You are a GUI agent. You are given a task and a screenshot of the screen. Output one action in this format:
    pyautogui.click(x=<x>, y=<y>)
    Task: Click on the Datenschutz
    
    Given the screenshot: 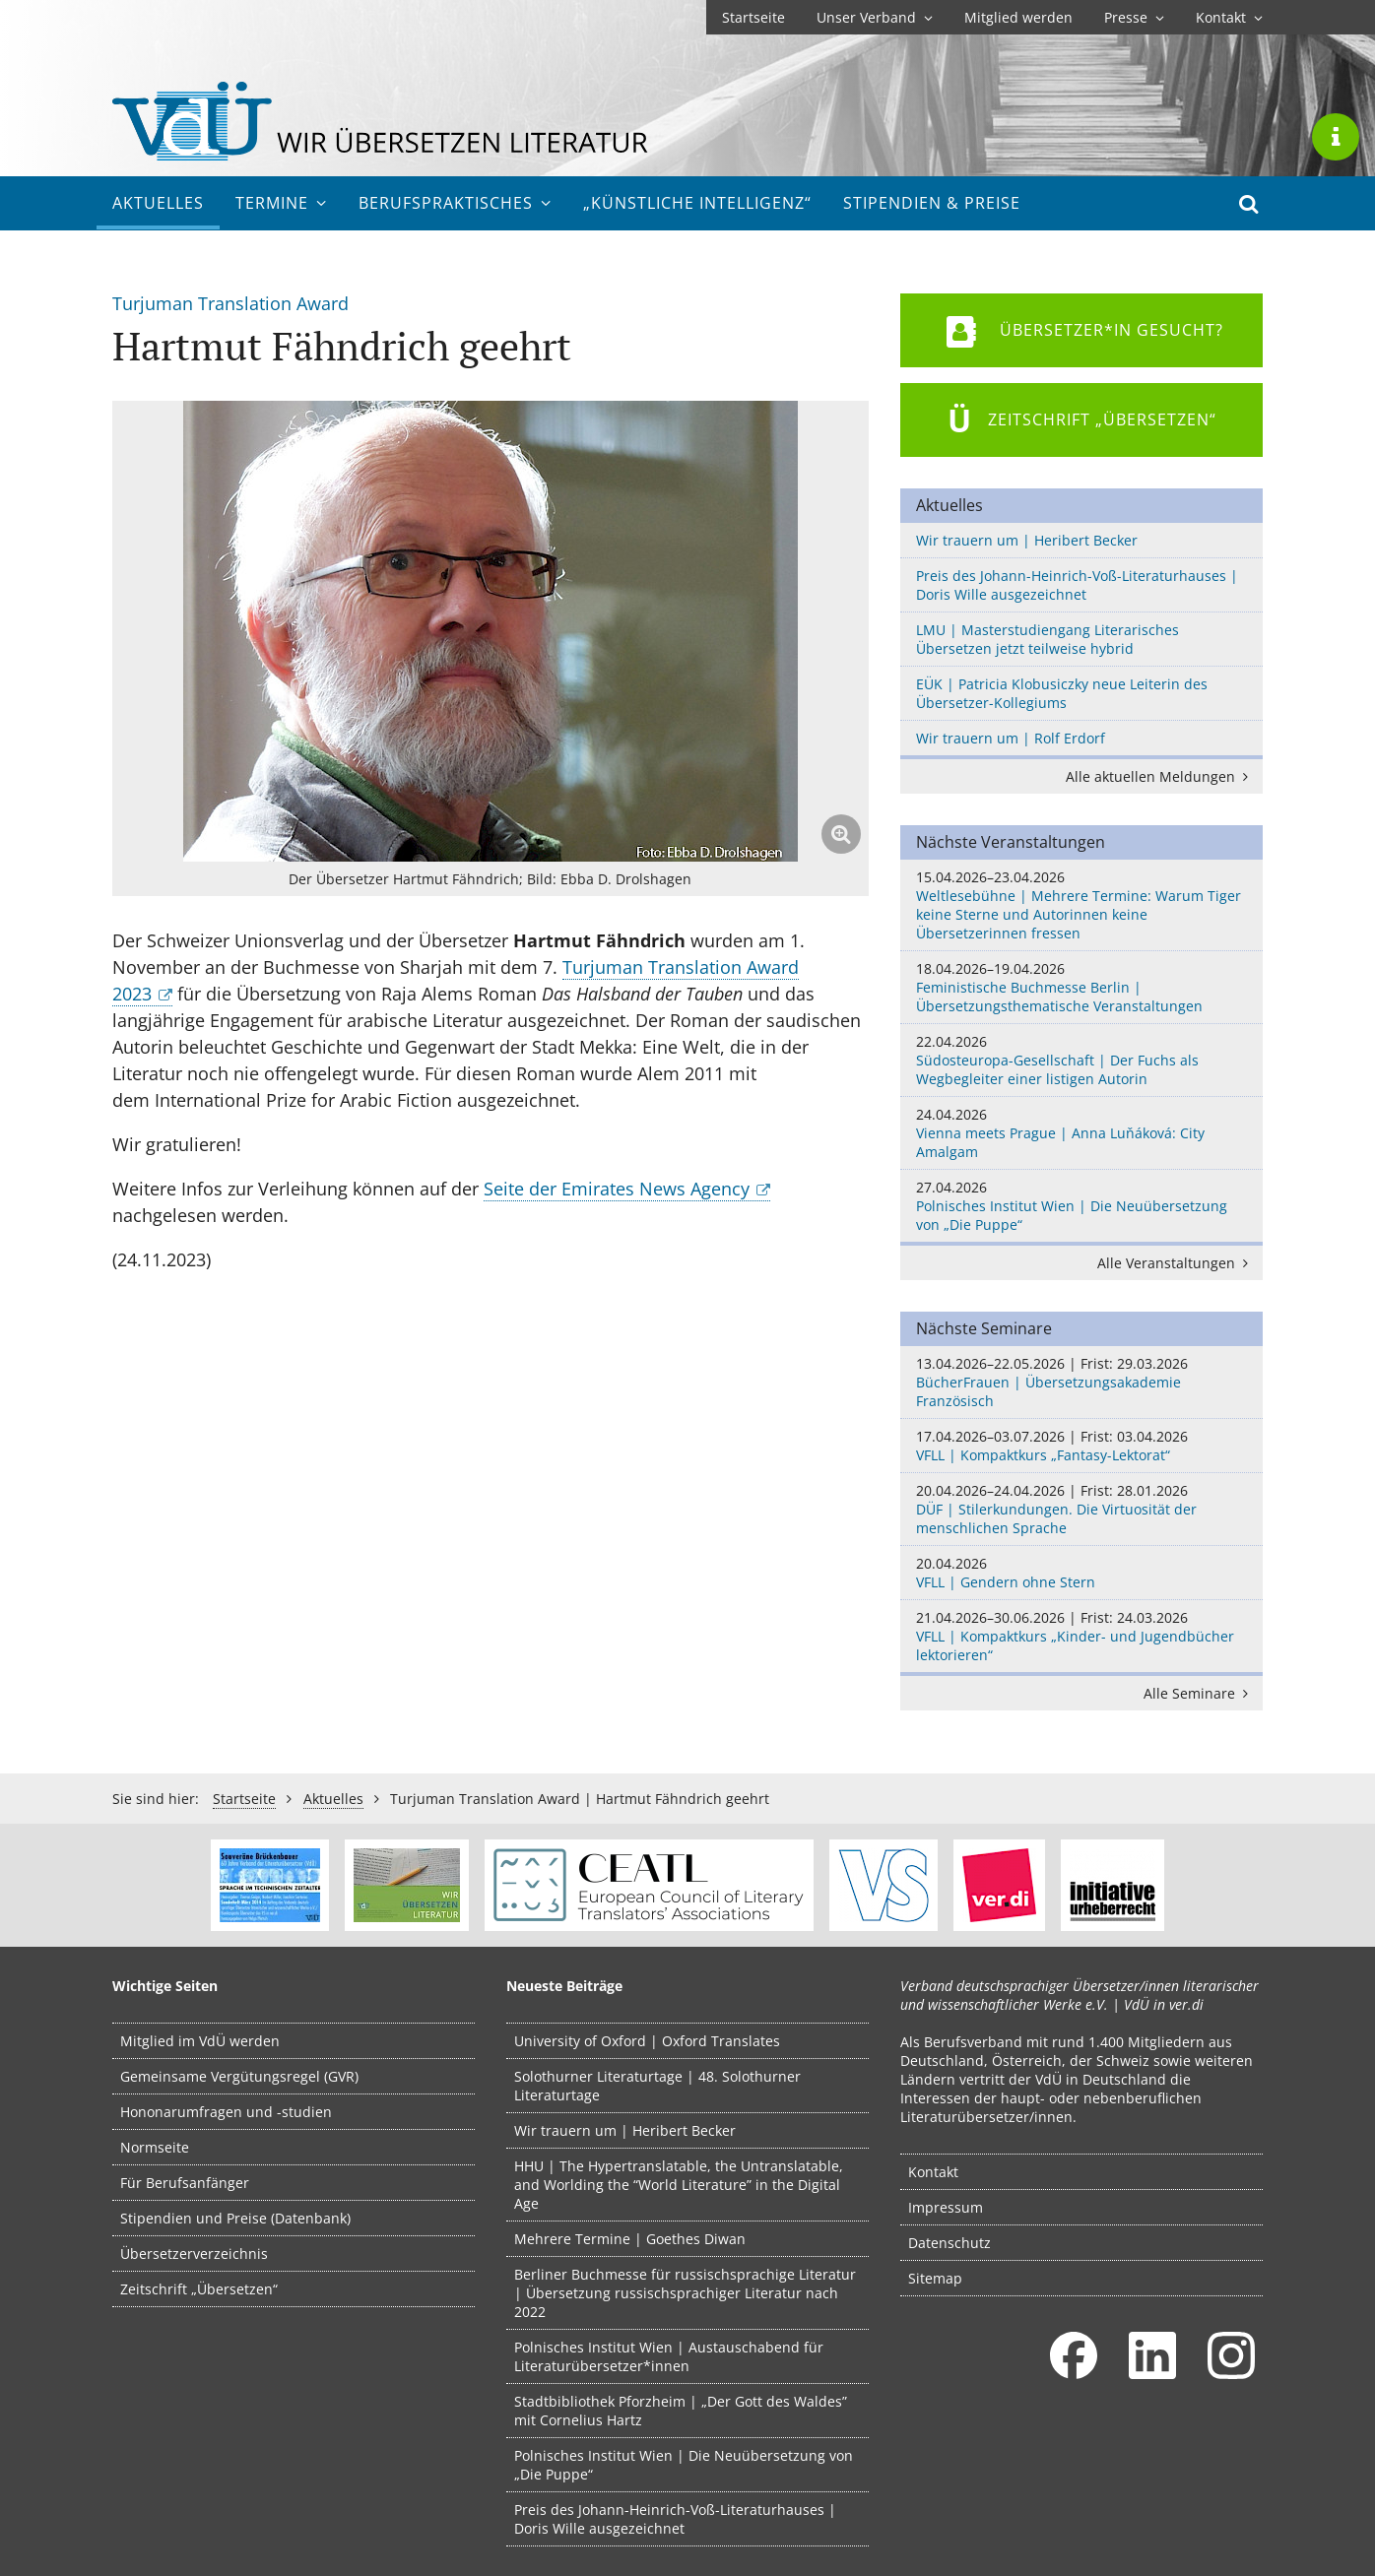 What is the action you would take?
    pyautogui.click(x=949, y=2242)
    